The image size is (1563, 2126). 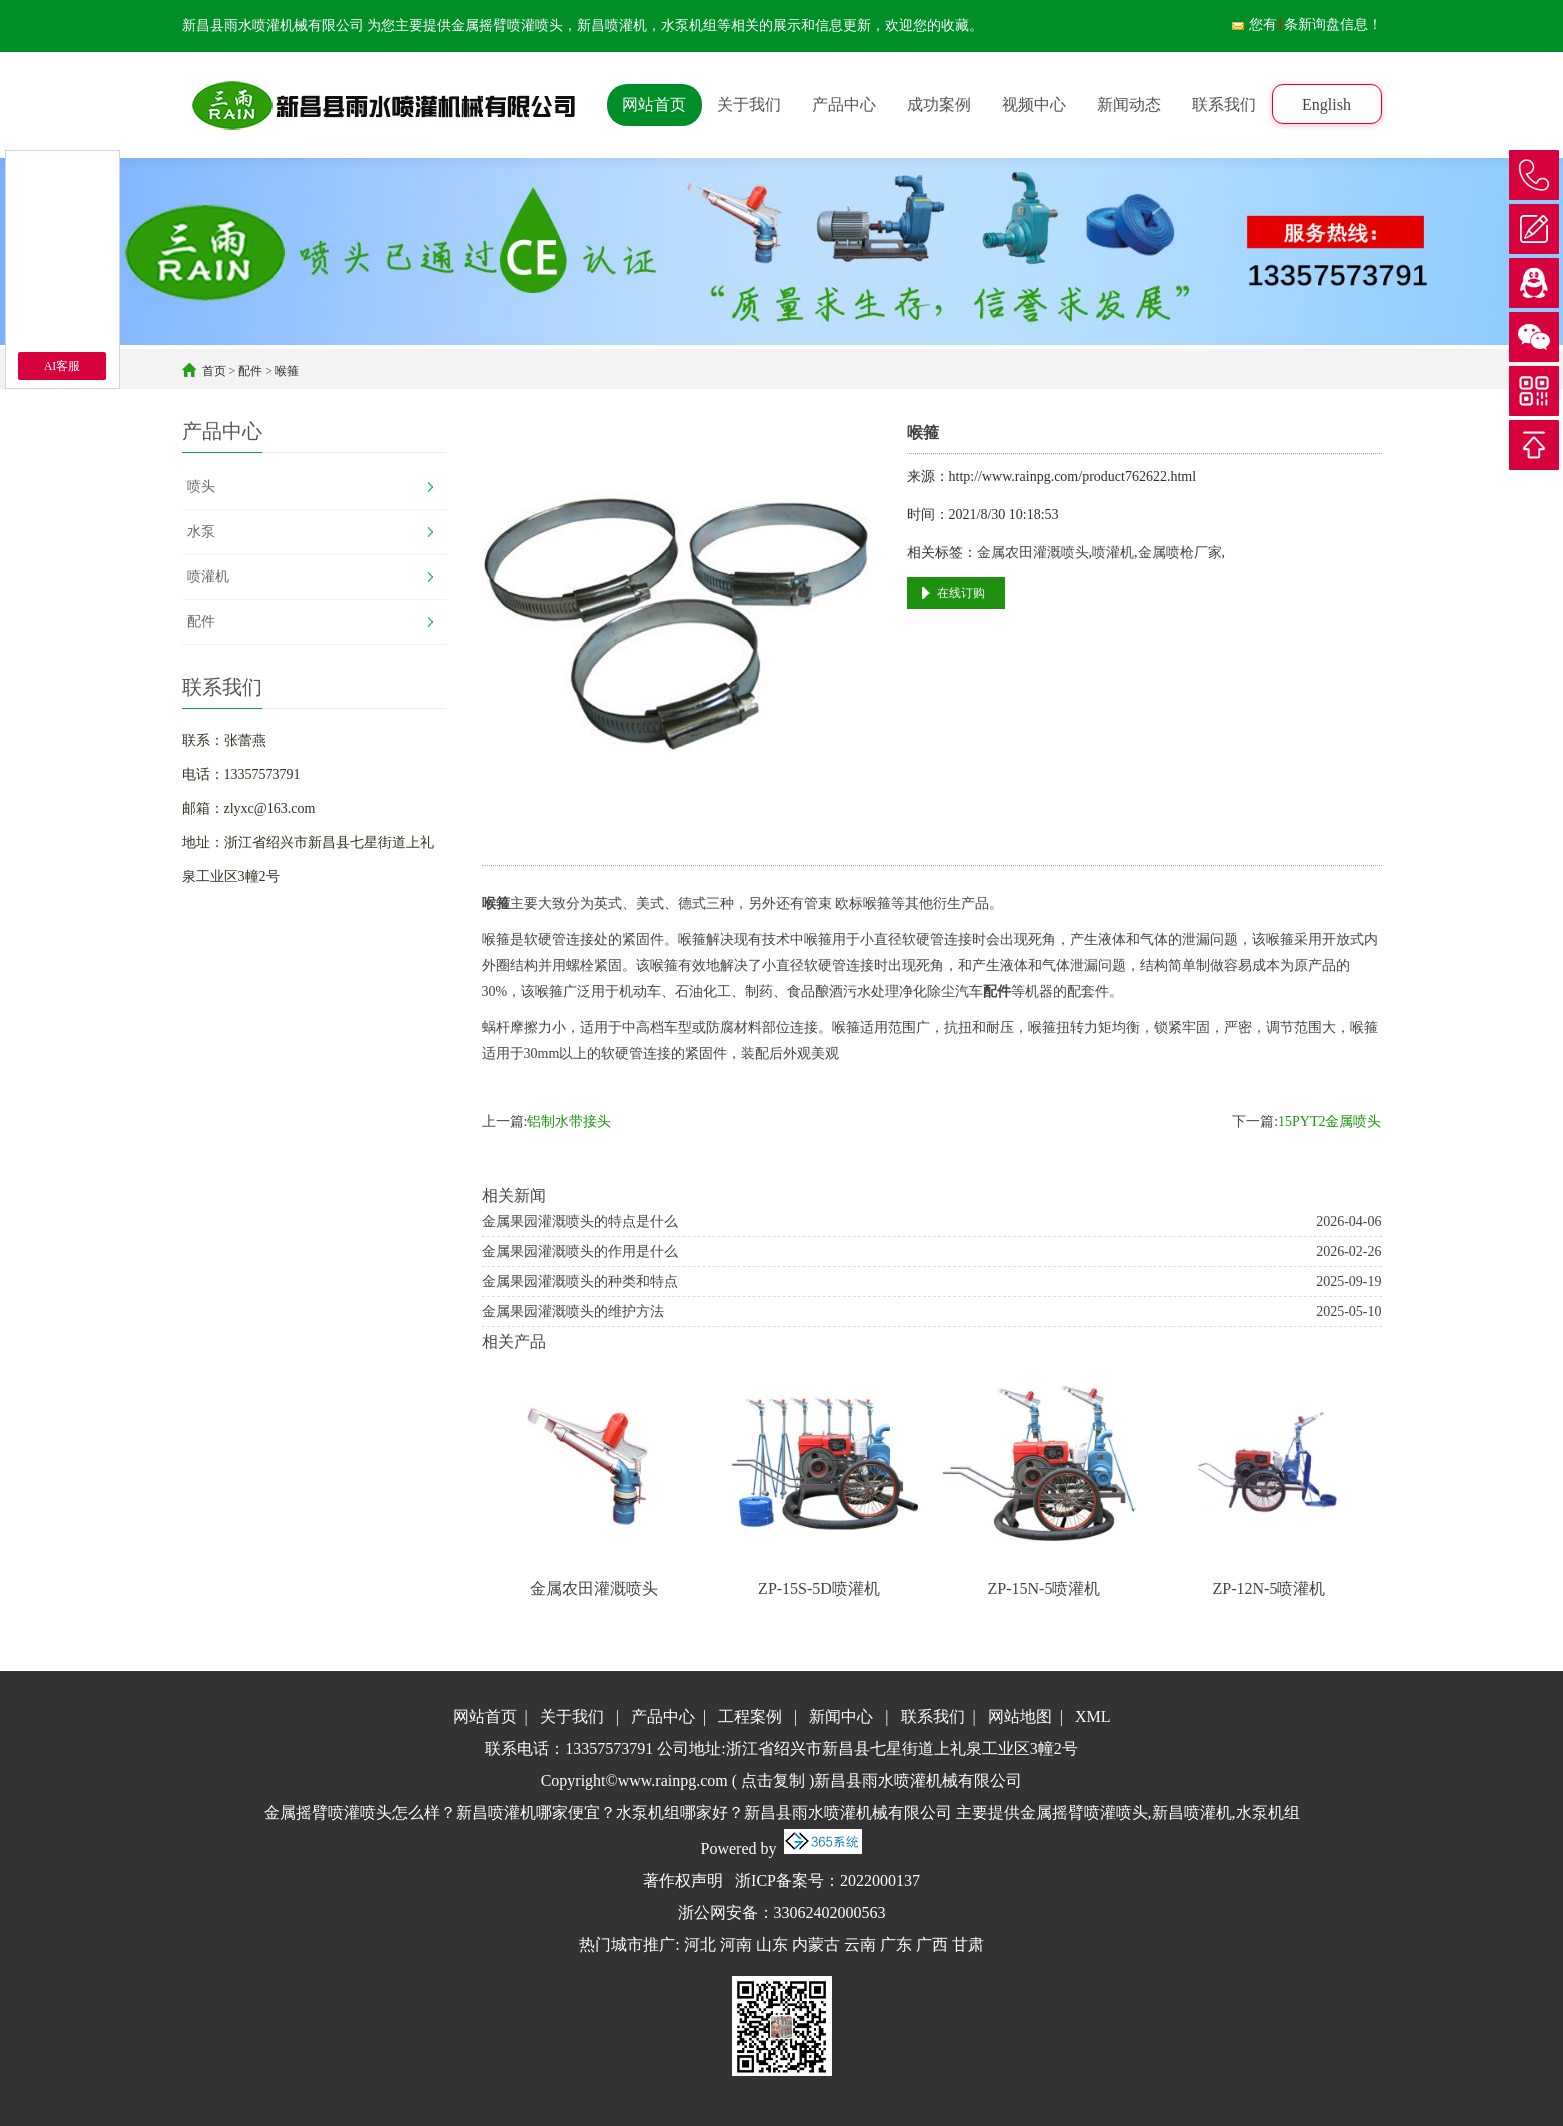 I want to click on 广东, so click(x=896, y=1944).